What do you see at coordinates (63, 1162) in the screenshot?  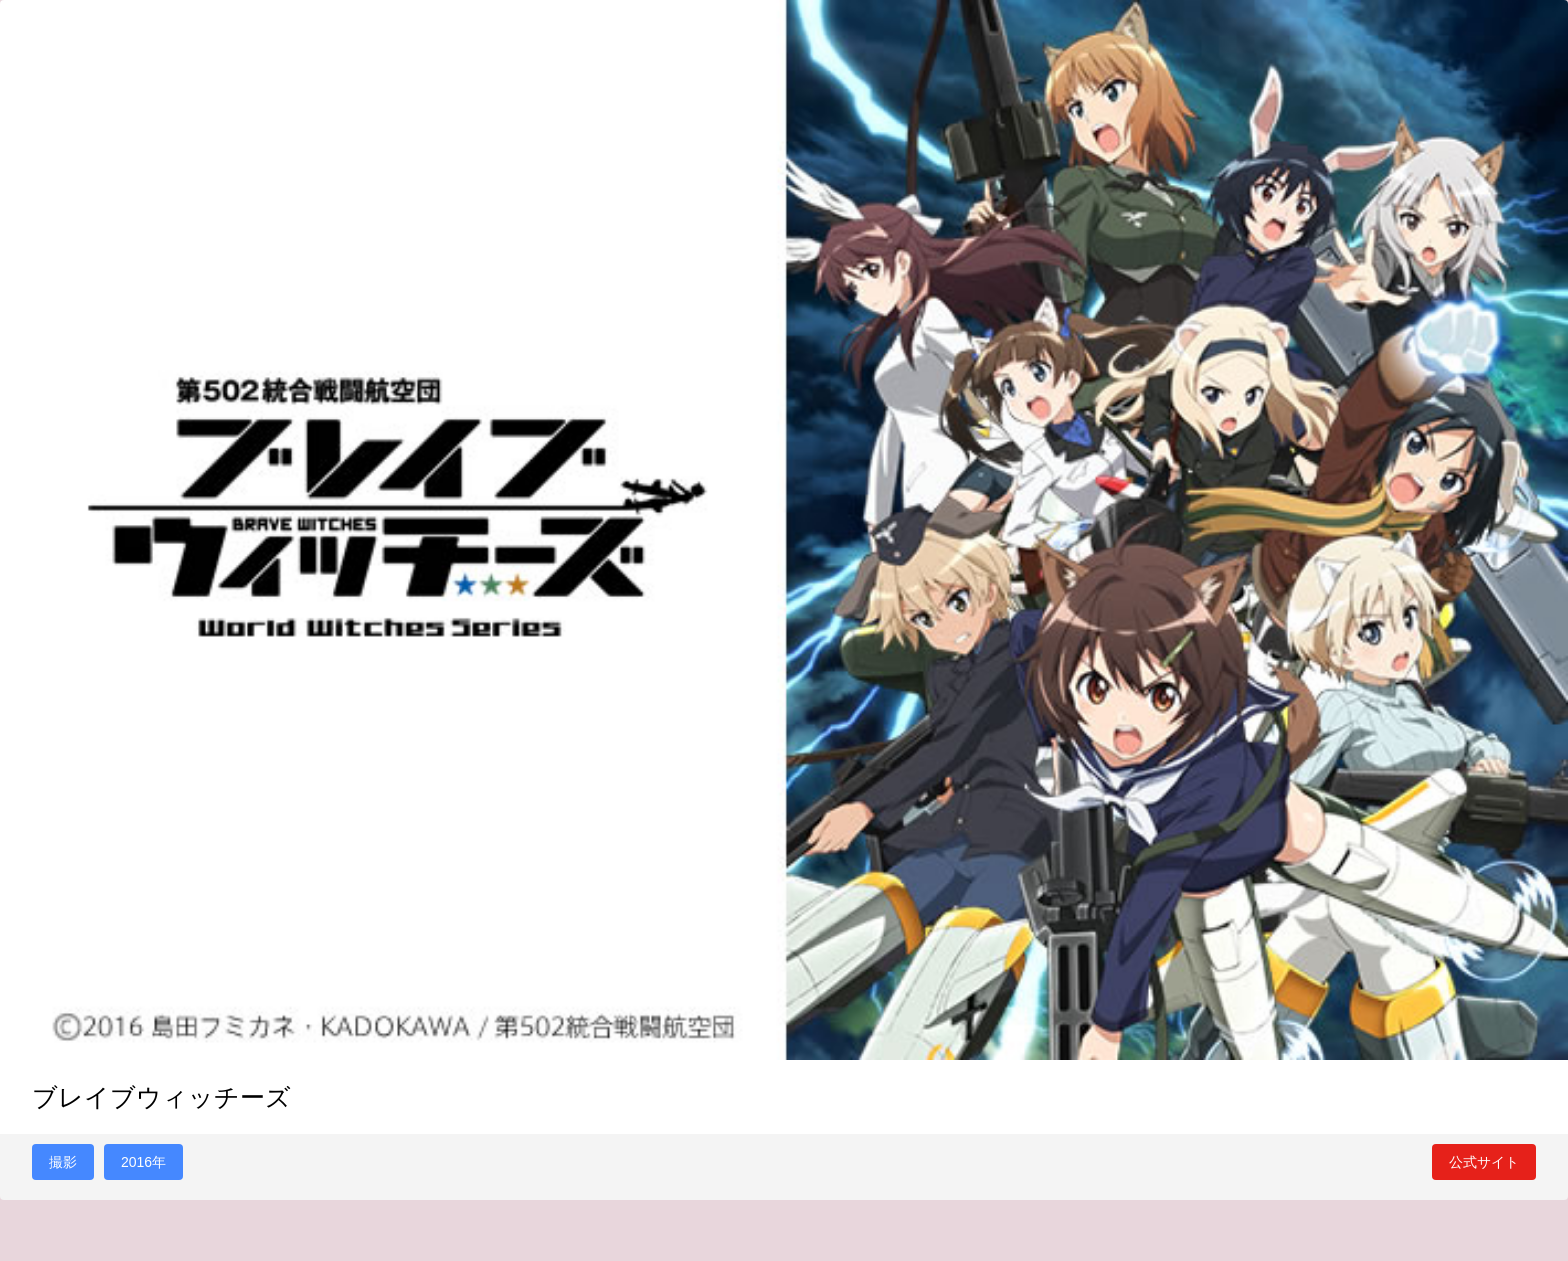 I see `撮影` at bounding box center [63, 1162].